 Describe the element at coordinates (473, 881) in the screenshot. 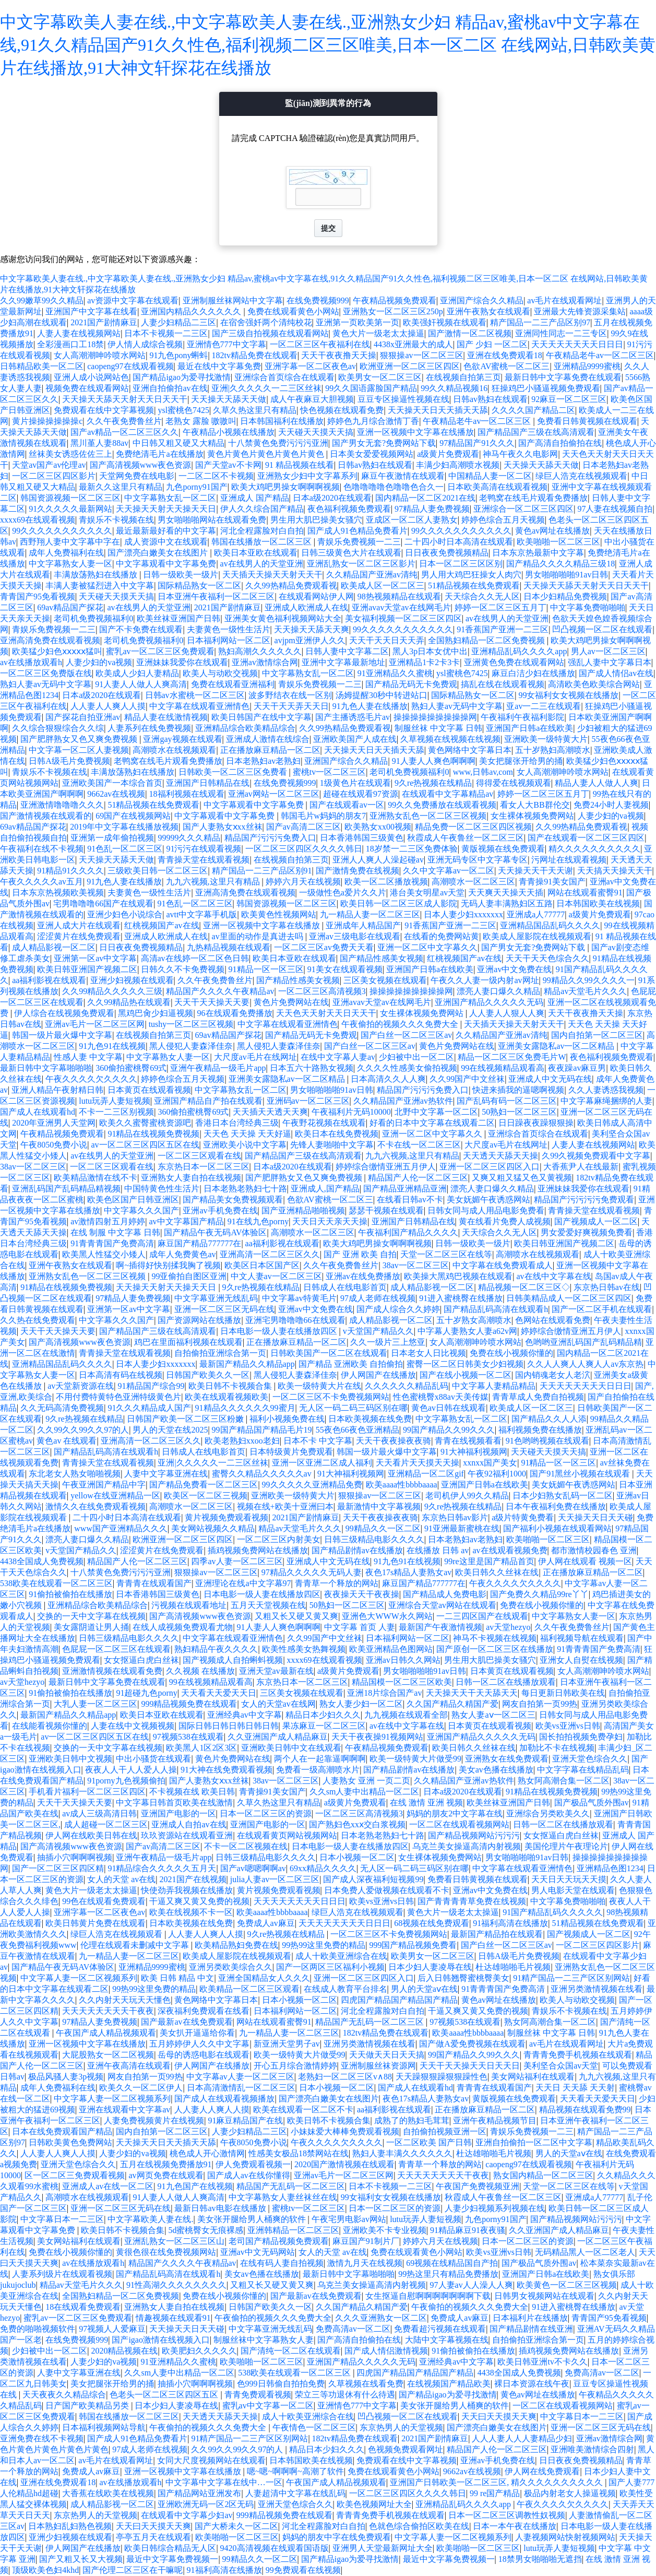

I see `高潮喷水一区二区三区` at that location.